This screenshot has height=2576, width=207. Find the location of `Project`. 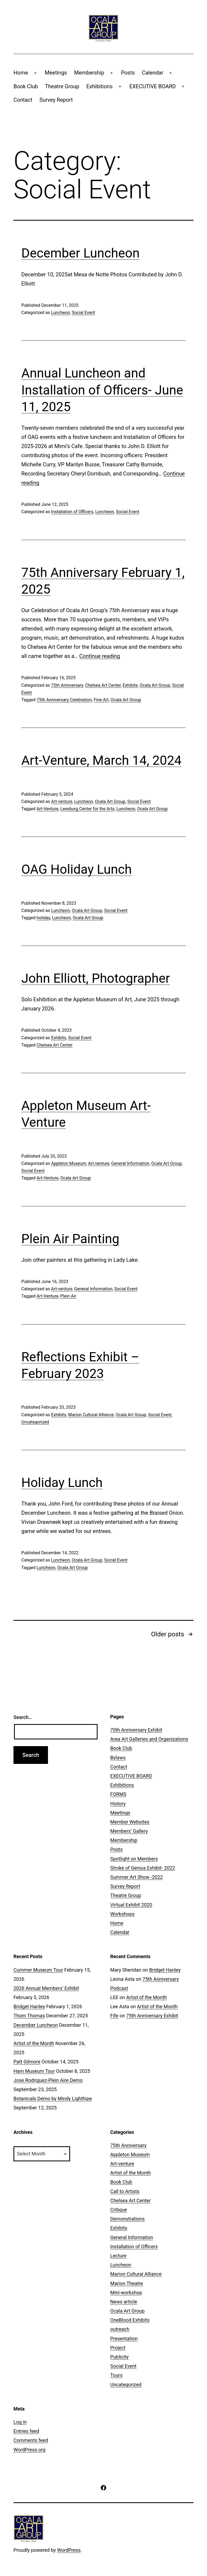

Project is located at coordinates (118, 2348).